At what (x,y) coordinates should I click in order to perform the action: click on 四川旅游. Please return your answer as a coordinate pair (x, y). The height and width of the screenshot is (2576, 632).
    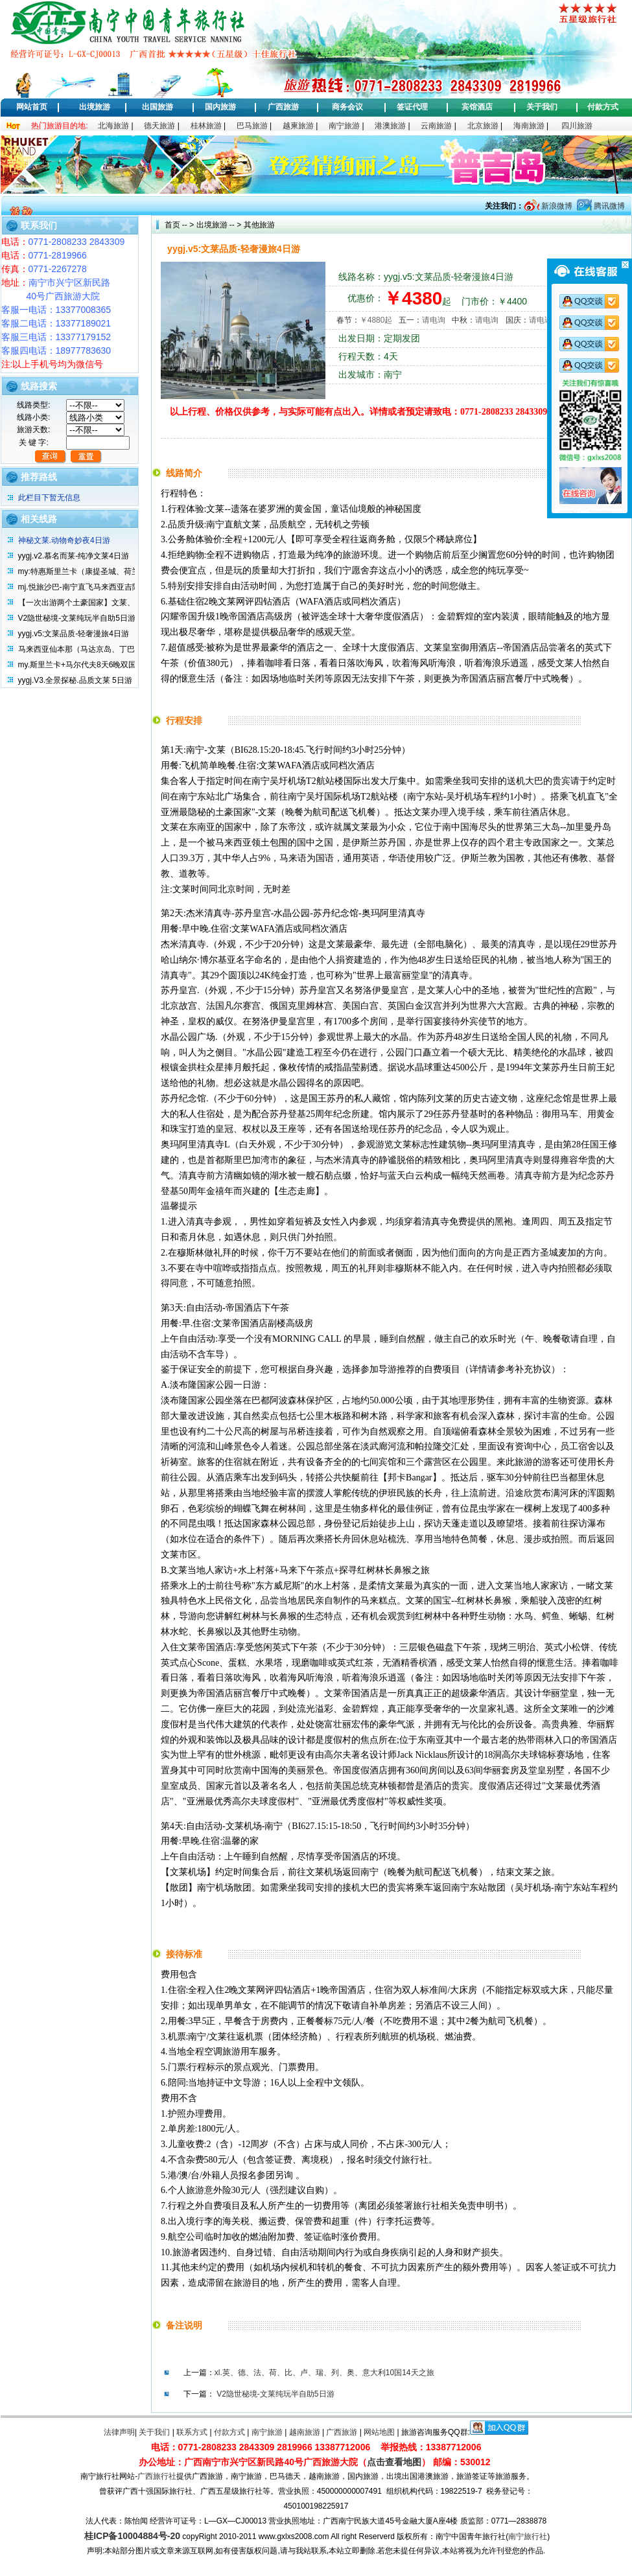
    Looking at the image, I should click on (576, 125).